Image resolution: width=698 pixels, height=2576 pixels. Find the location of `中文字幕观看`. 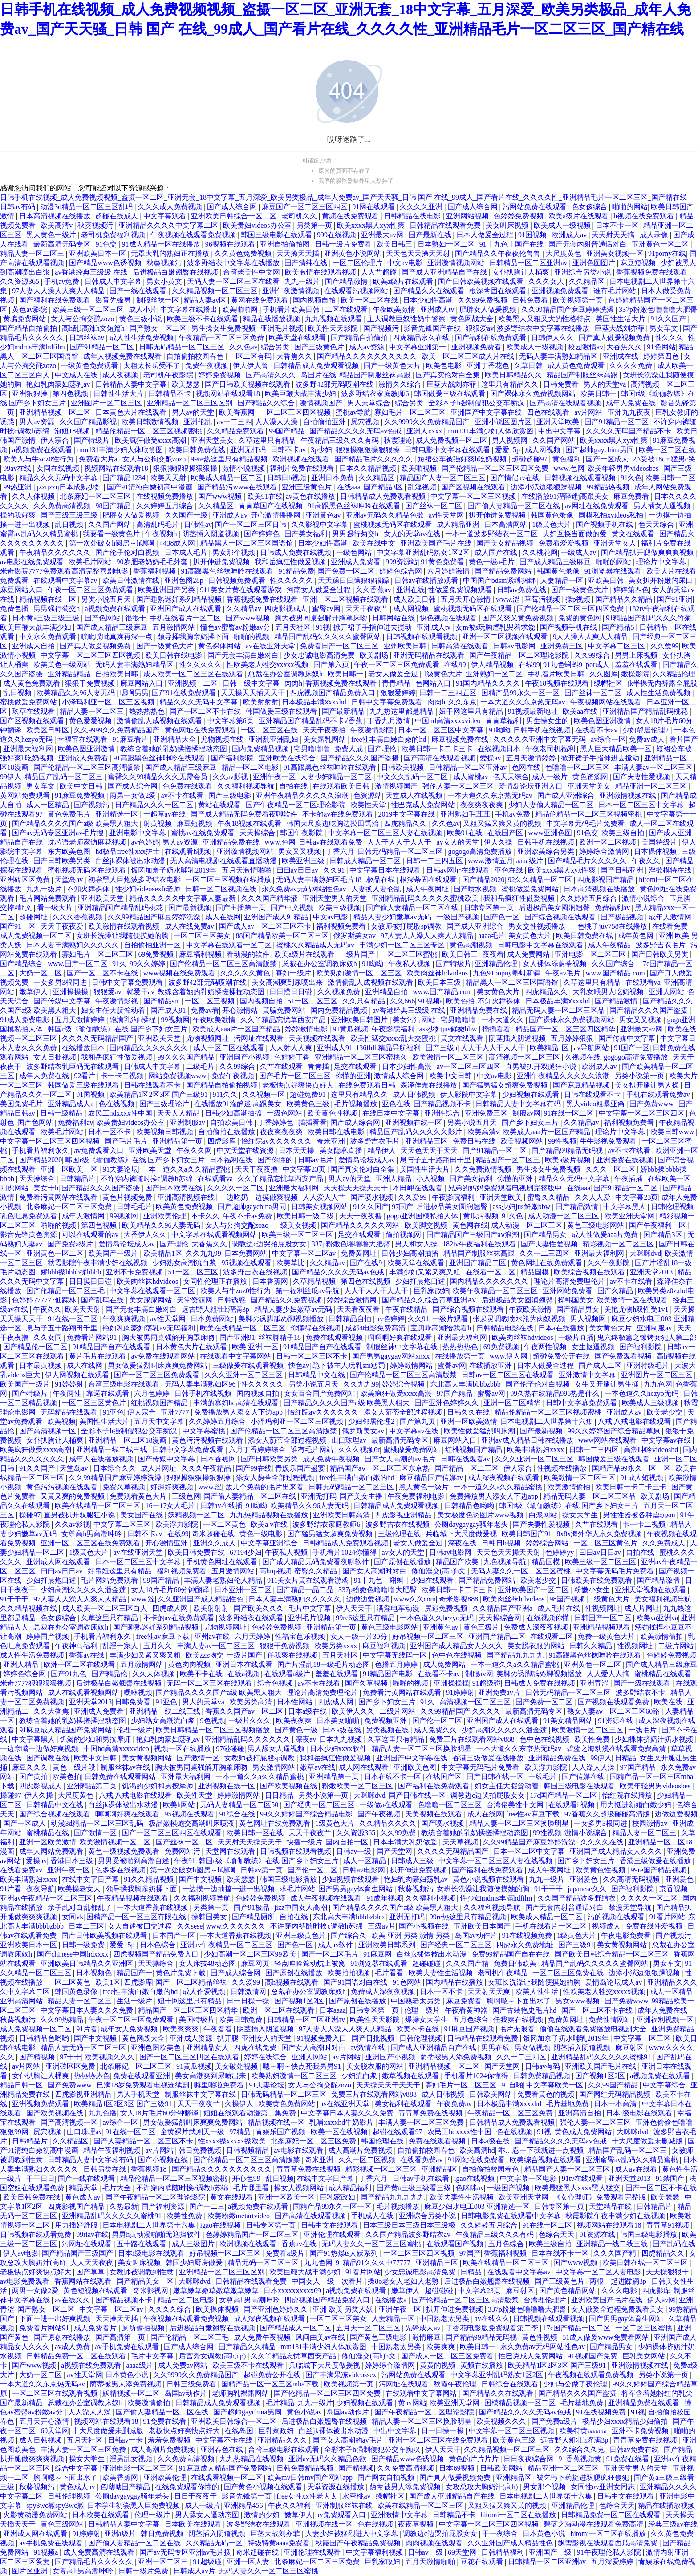

中文字幕观看 is located at coordinates (165, 216).